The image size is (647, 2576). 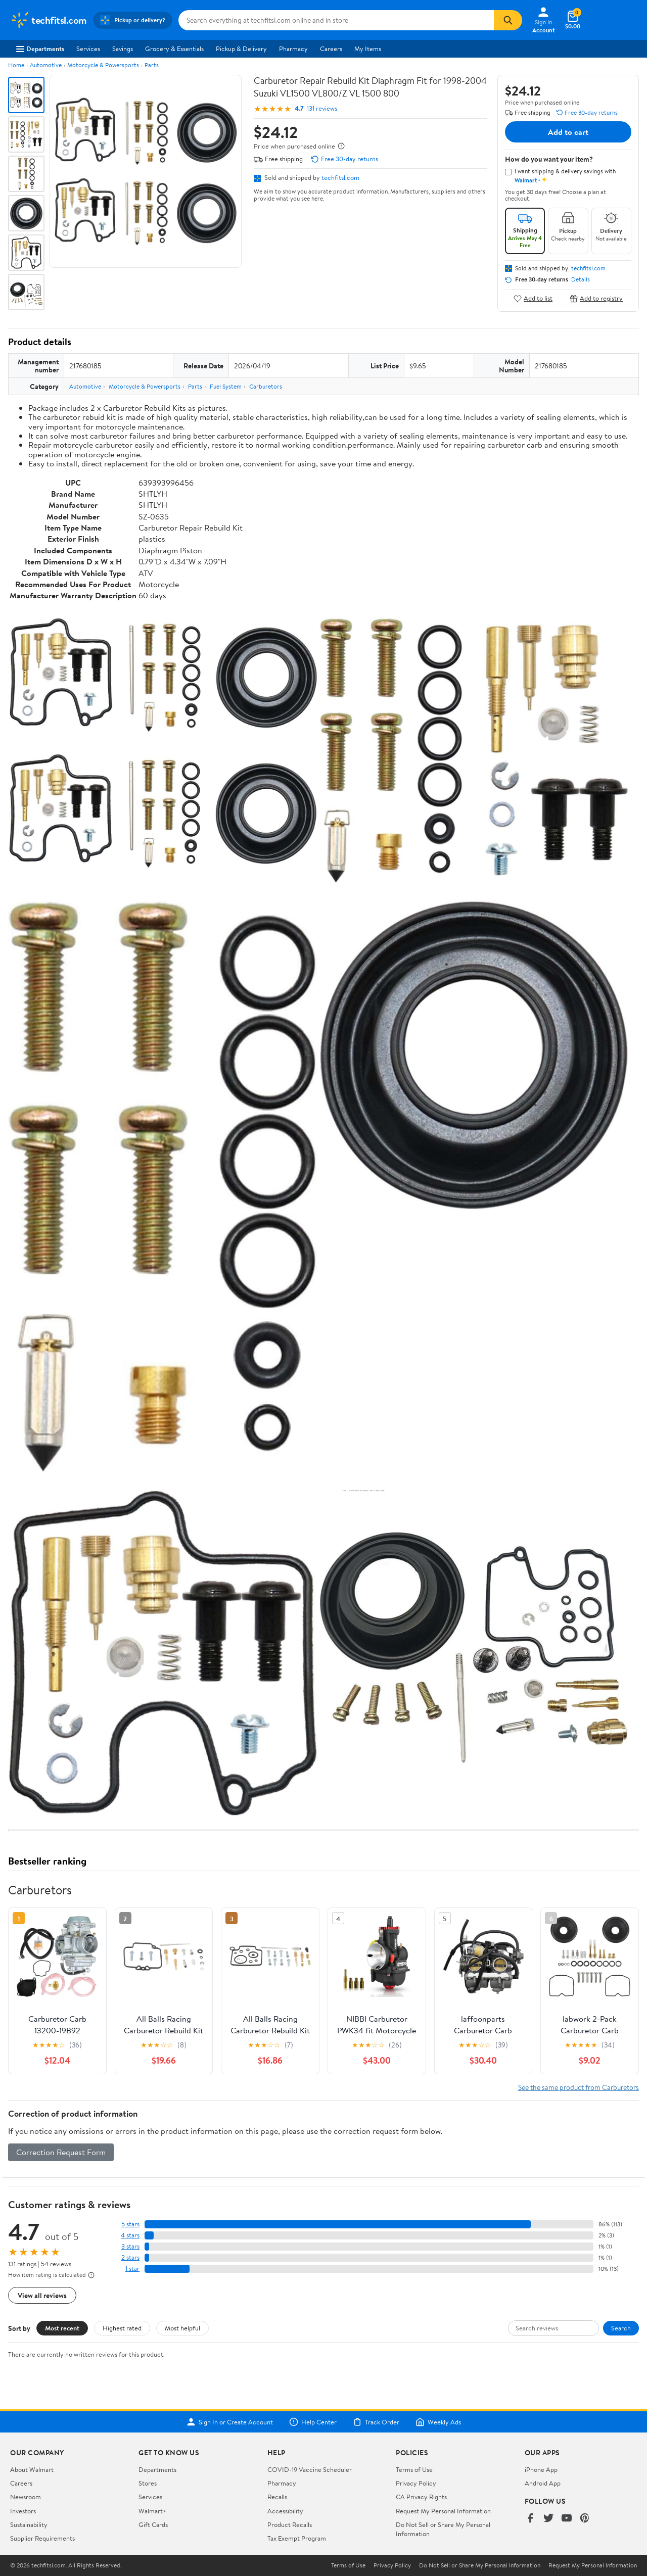 I want to click on Most helpful, so click(x=182, y=2327).